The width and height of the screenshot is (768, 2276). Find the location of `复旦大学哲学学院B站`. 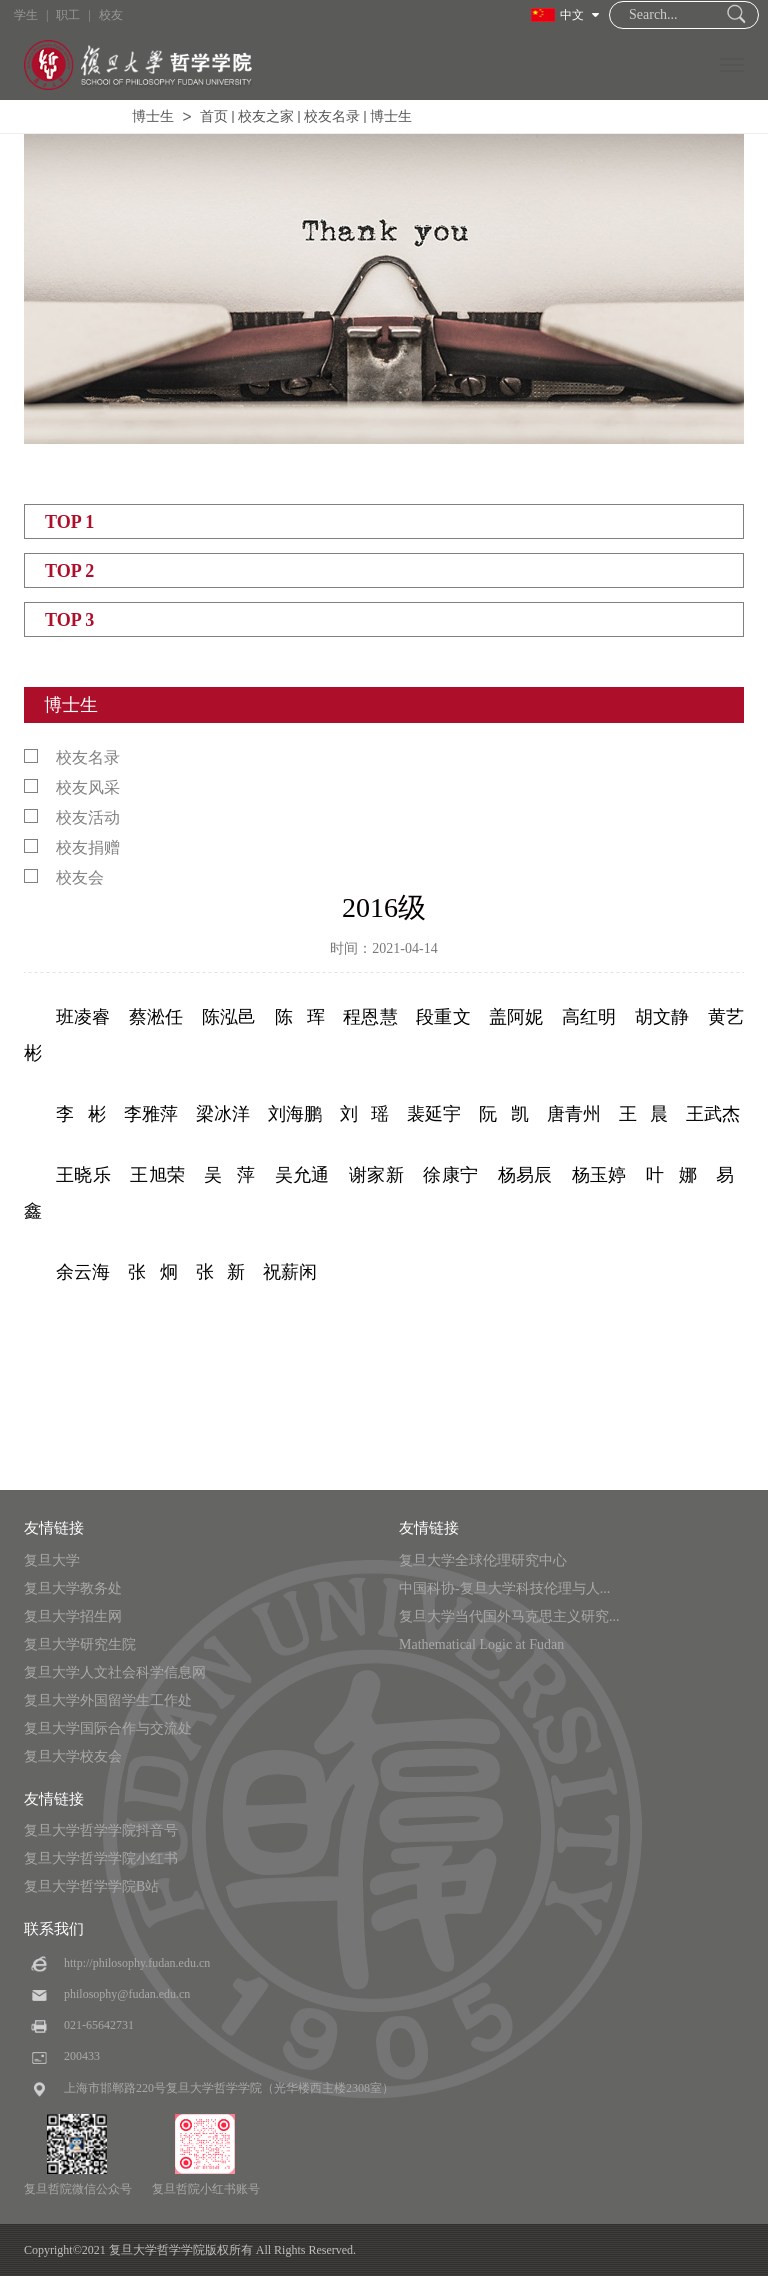

复旦大学哲学学院B站 is located at coordinates (91, 1886).